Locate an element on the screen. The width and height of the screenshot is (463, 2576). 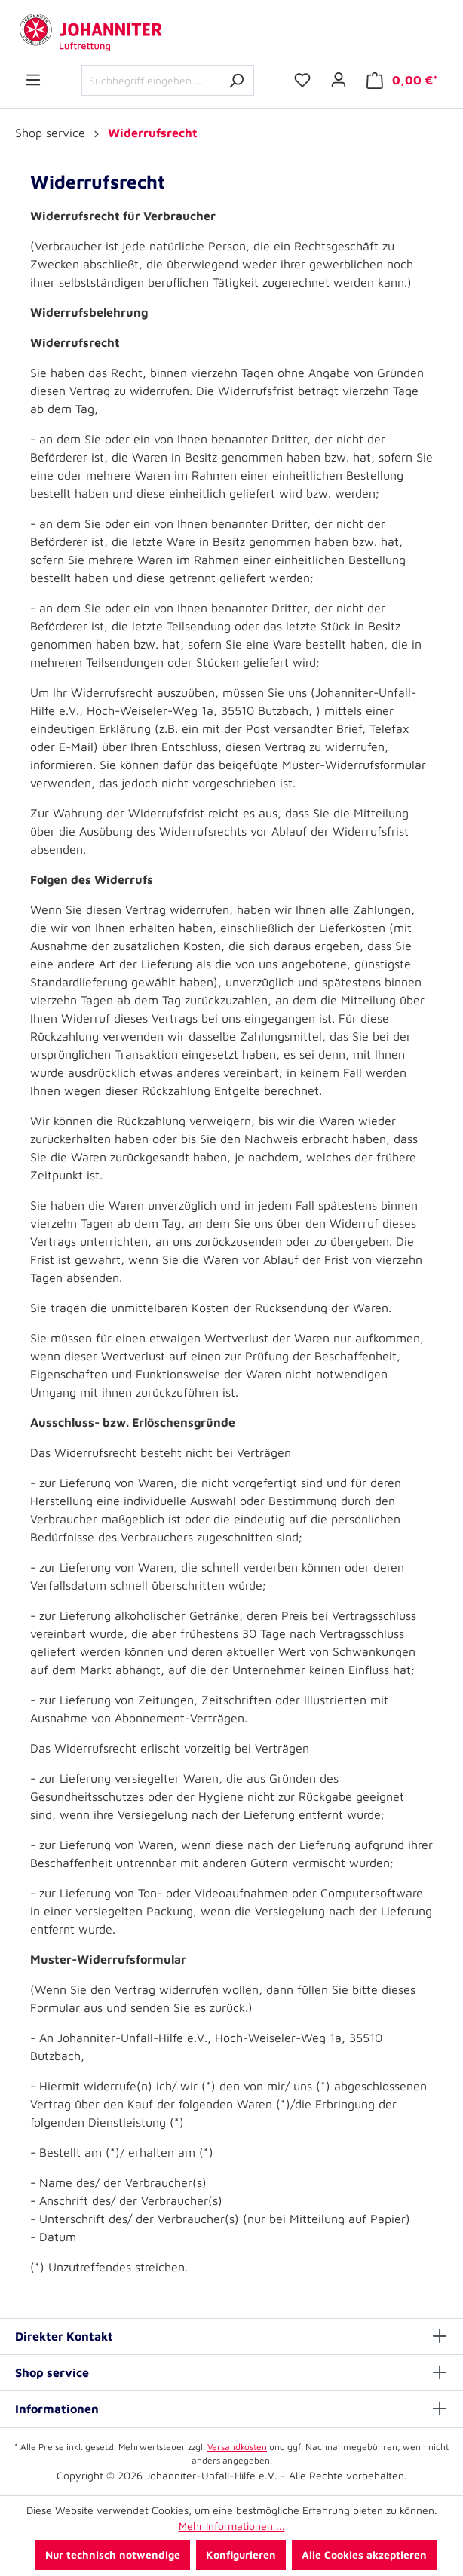
Konfigurieren is located at coordinates (241, 2554).